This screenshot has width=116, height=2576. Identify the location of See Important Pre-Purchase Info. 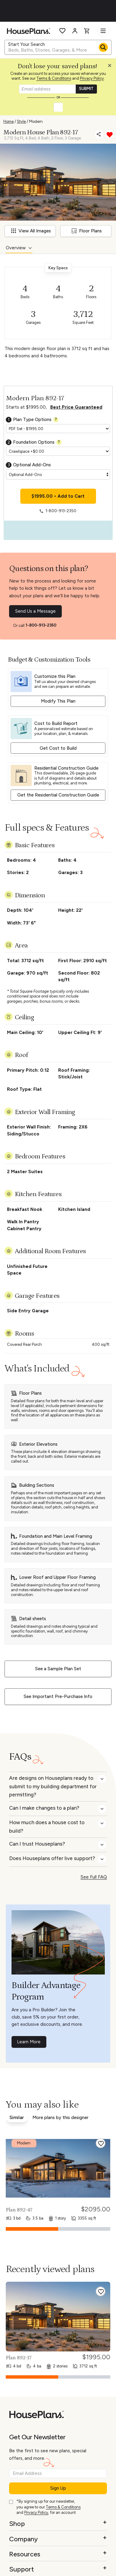
(58, 1696).